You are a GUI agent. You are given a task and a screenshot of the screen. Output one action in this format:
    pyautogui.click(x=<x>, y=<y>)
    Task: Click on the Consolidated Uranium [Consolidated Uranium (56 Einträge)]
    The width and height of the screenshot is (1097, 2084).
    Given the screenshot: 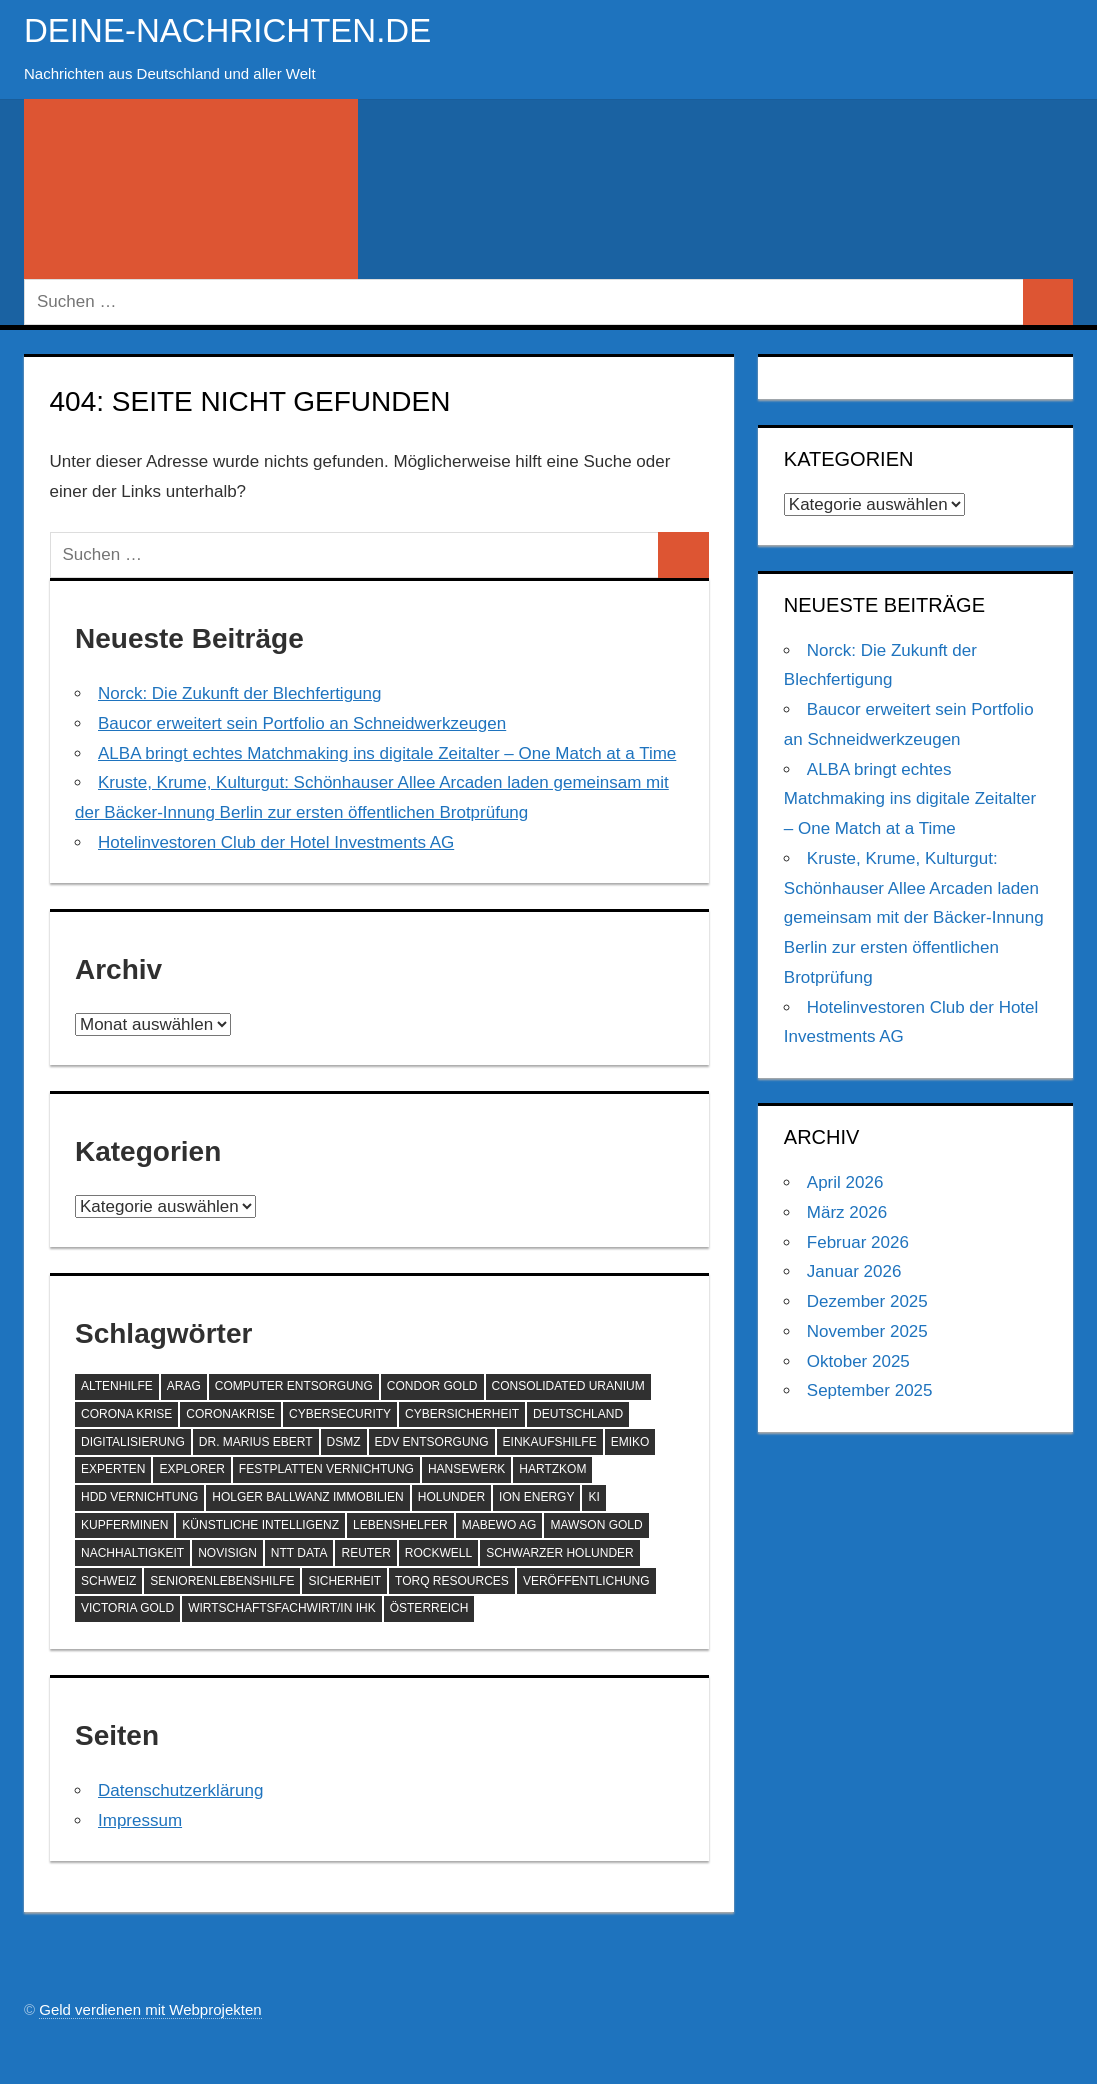 What is the action you would take?
    pyautogui.click(x=568, y=1386)
    